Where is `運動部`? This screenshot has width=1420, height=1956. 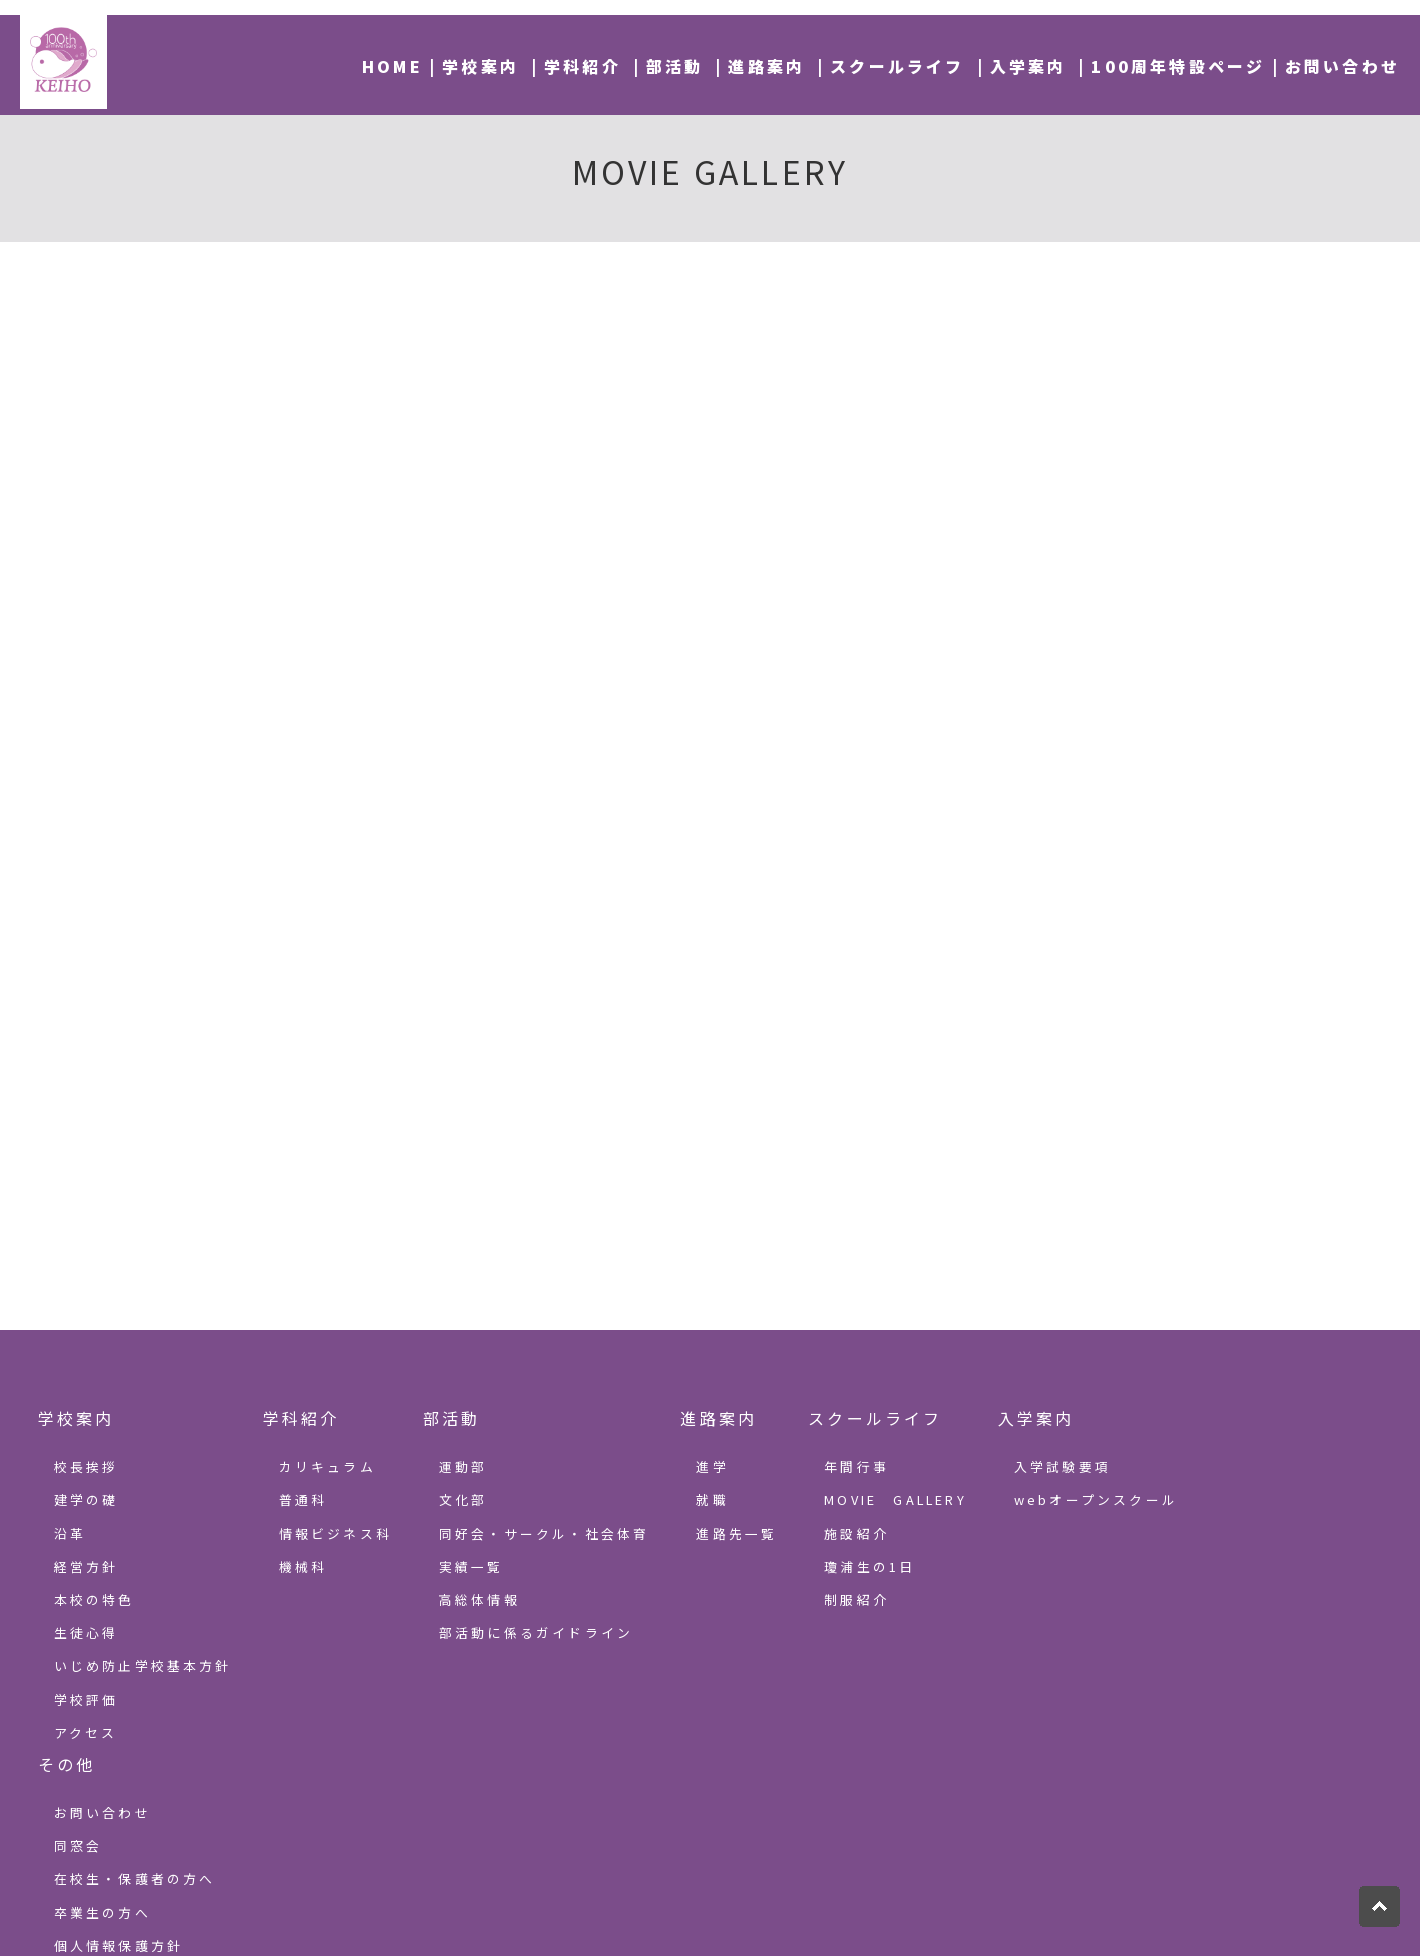
運動部 is located at coordinates (463, 1466).